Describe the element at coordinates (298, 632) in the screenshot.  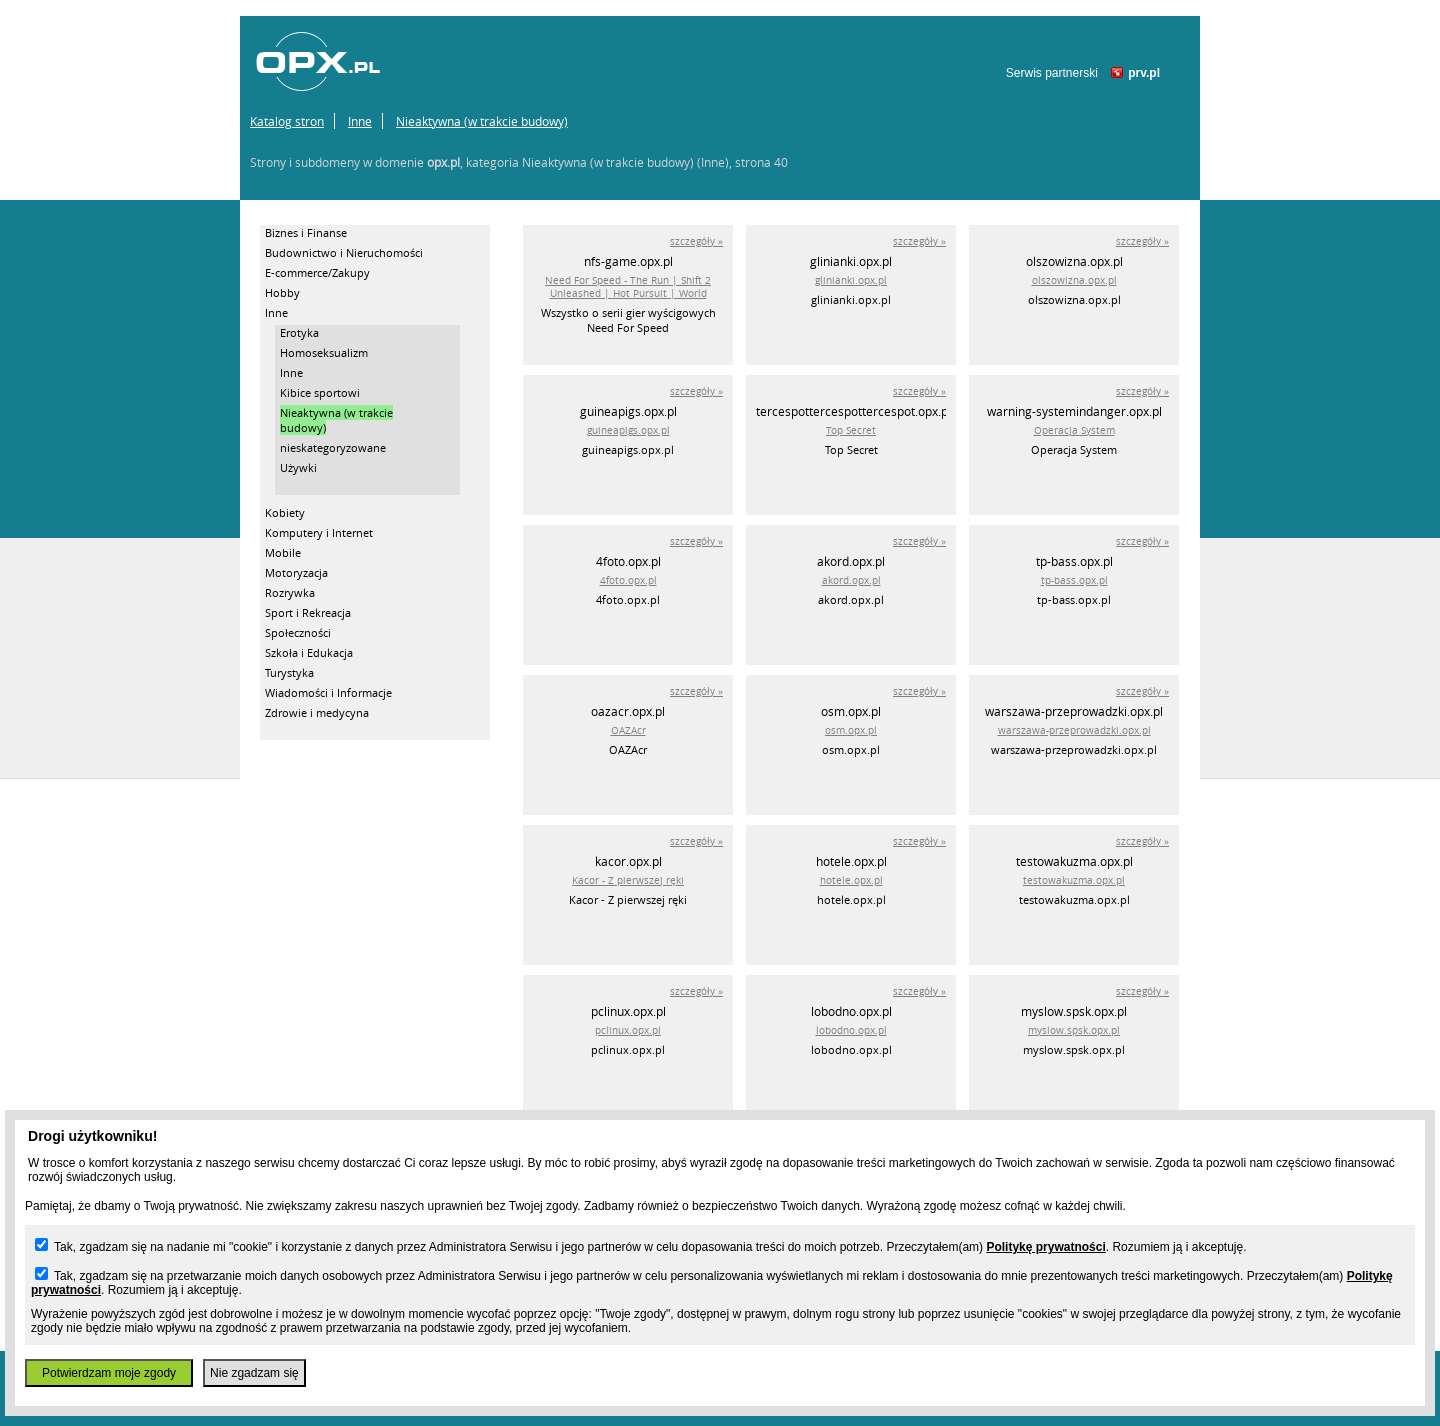
I see `Społeczności` at that location.